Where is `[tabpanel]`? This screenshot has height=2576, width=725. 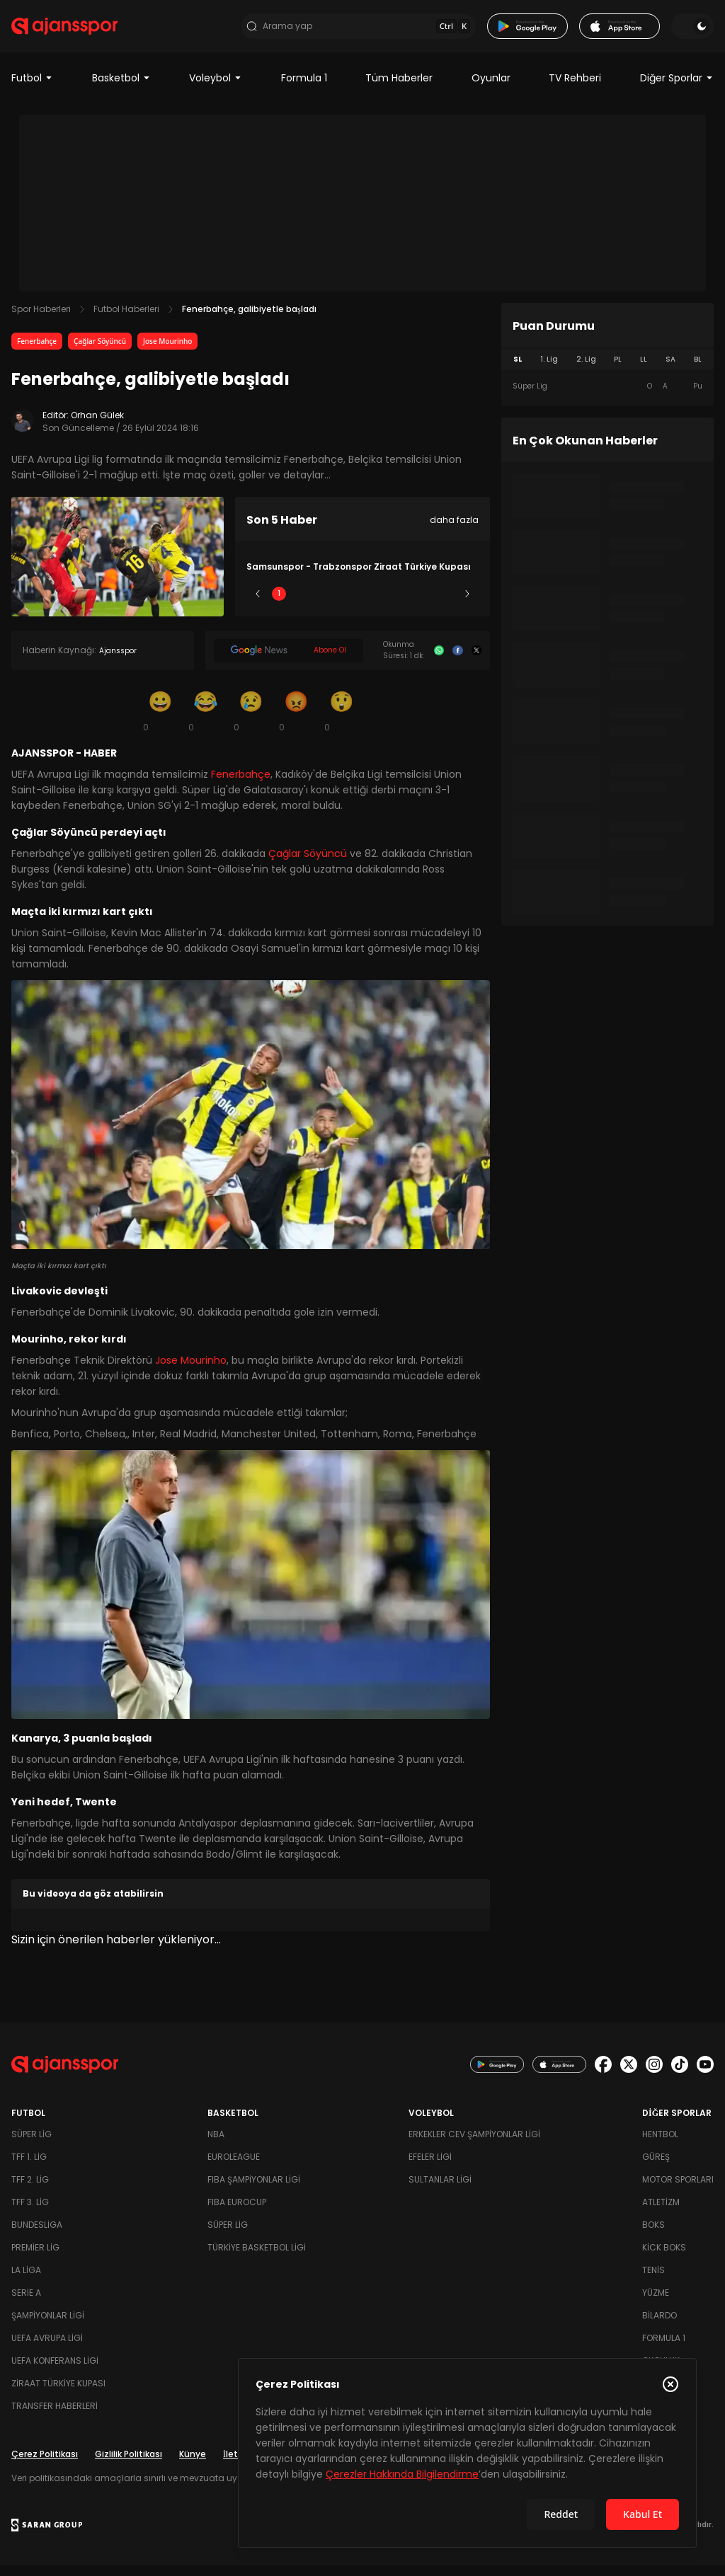 [tabpanel] is located at coordinates (607, 396).